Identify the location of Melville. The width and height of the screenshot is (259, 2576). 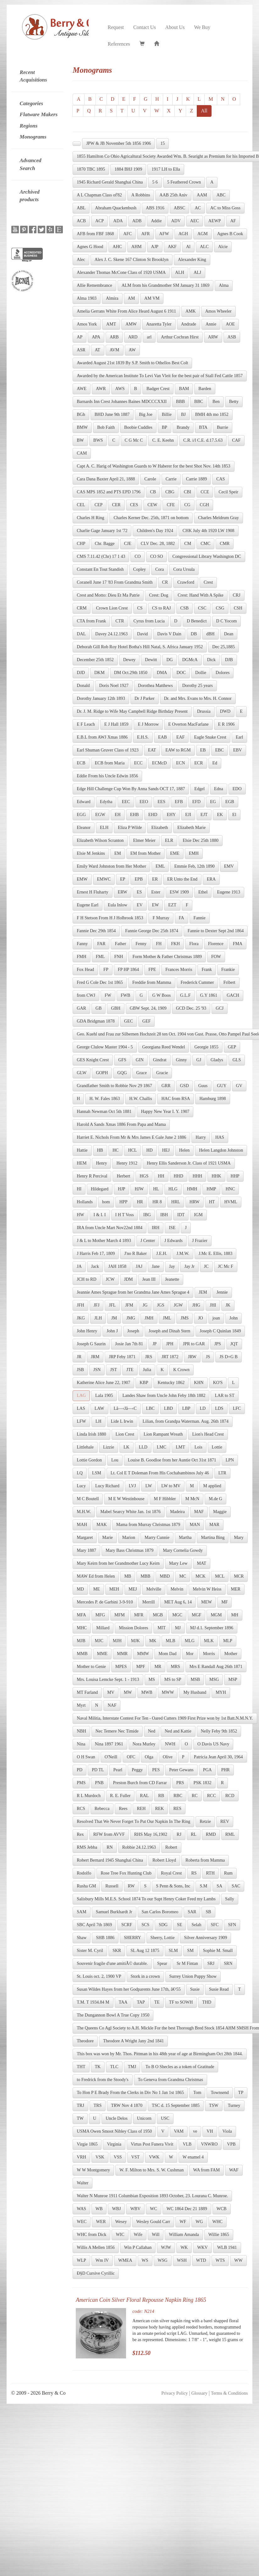
(153, 1589).